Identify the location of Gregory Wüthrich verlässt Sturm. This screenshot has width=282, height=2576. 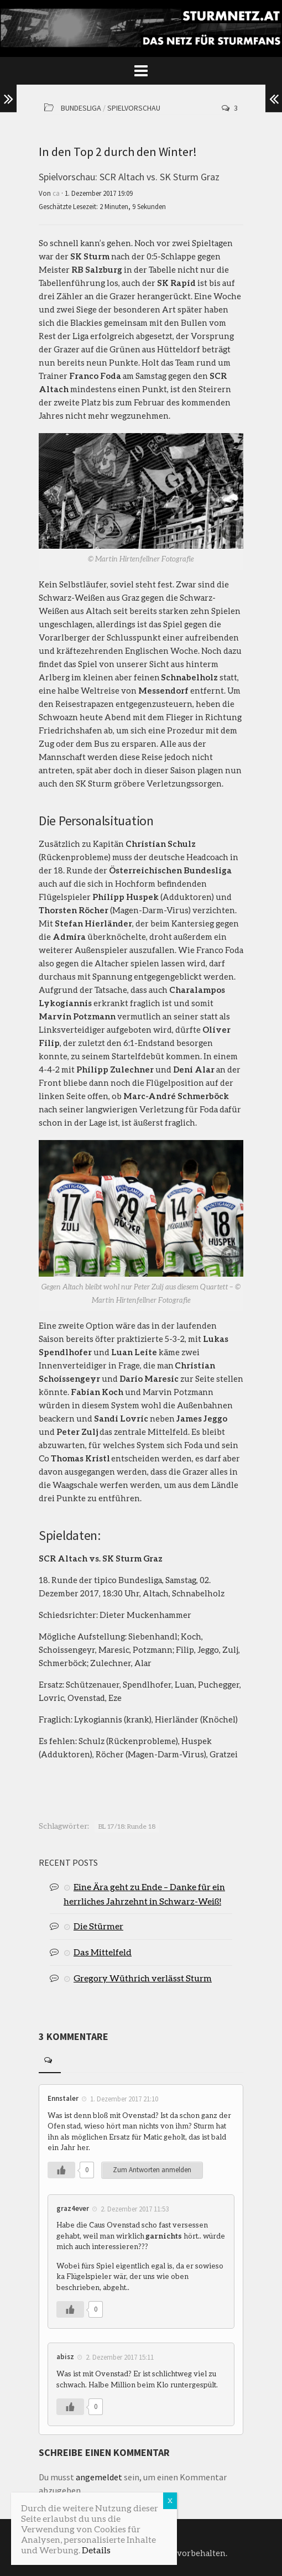
(143, 1978).